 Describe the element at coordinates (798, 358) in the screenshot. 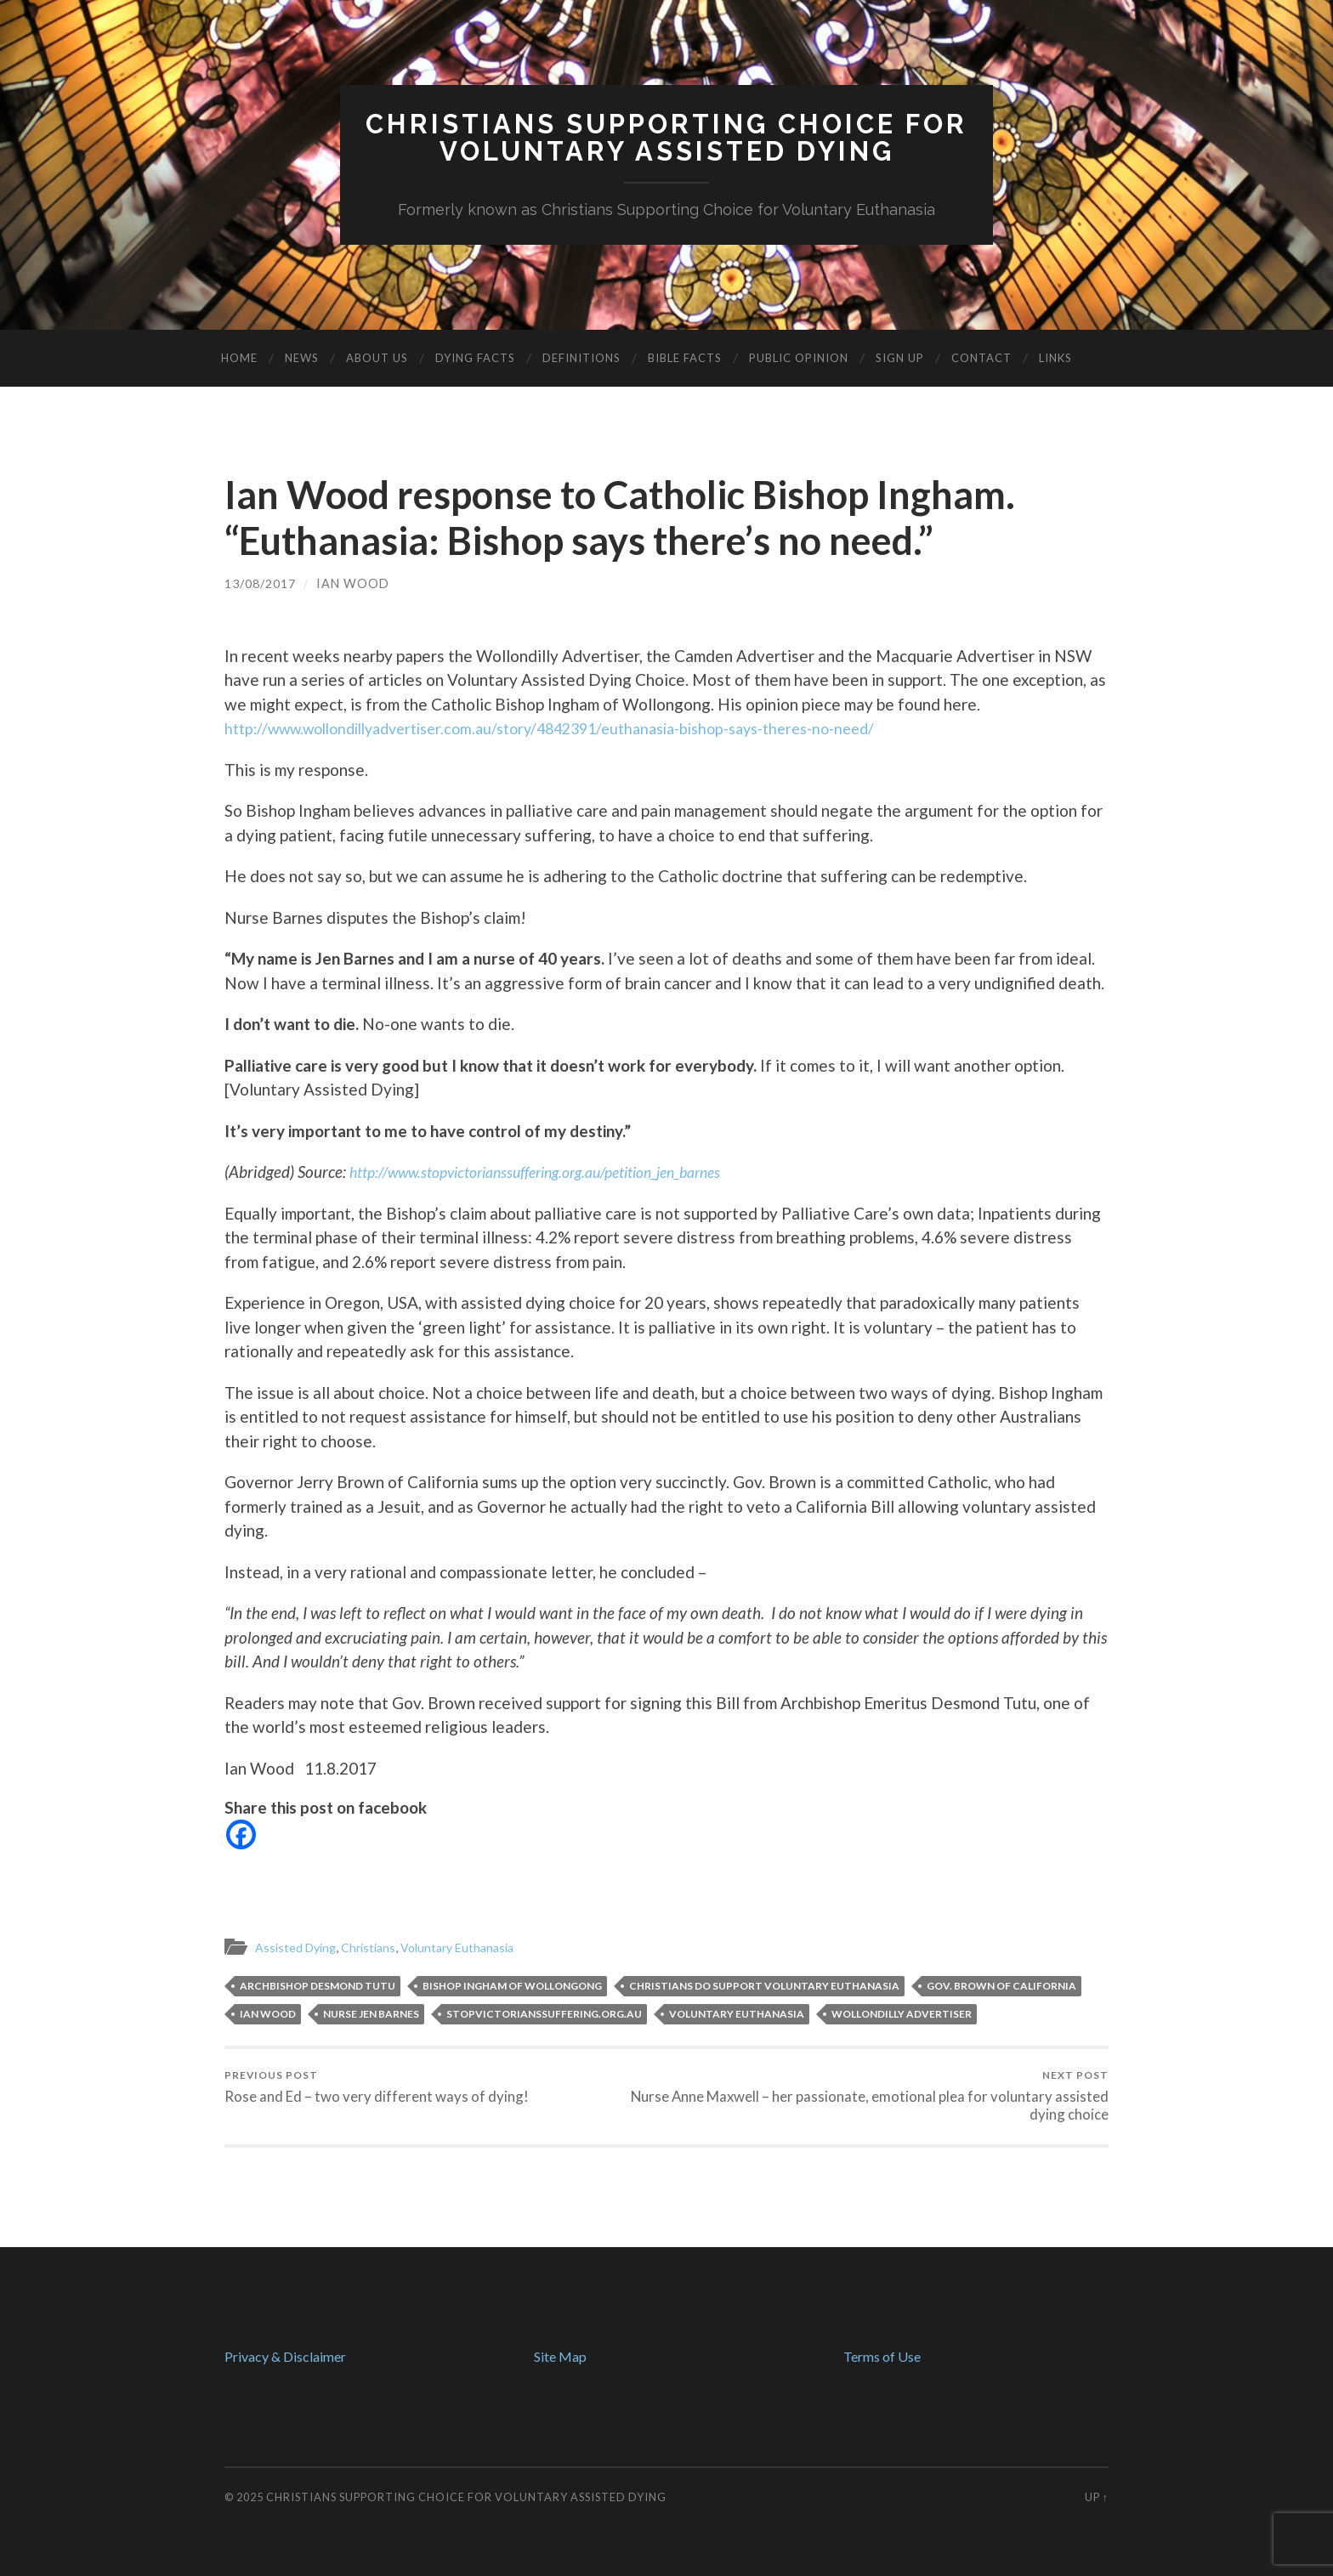

I see `Public Opinion` at that location.